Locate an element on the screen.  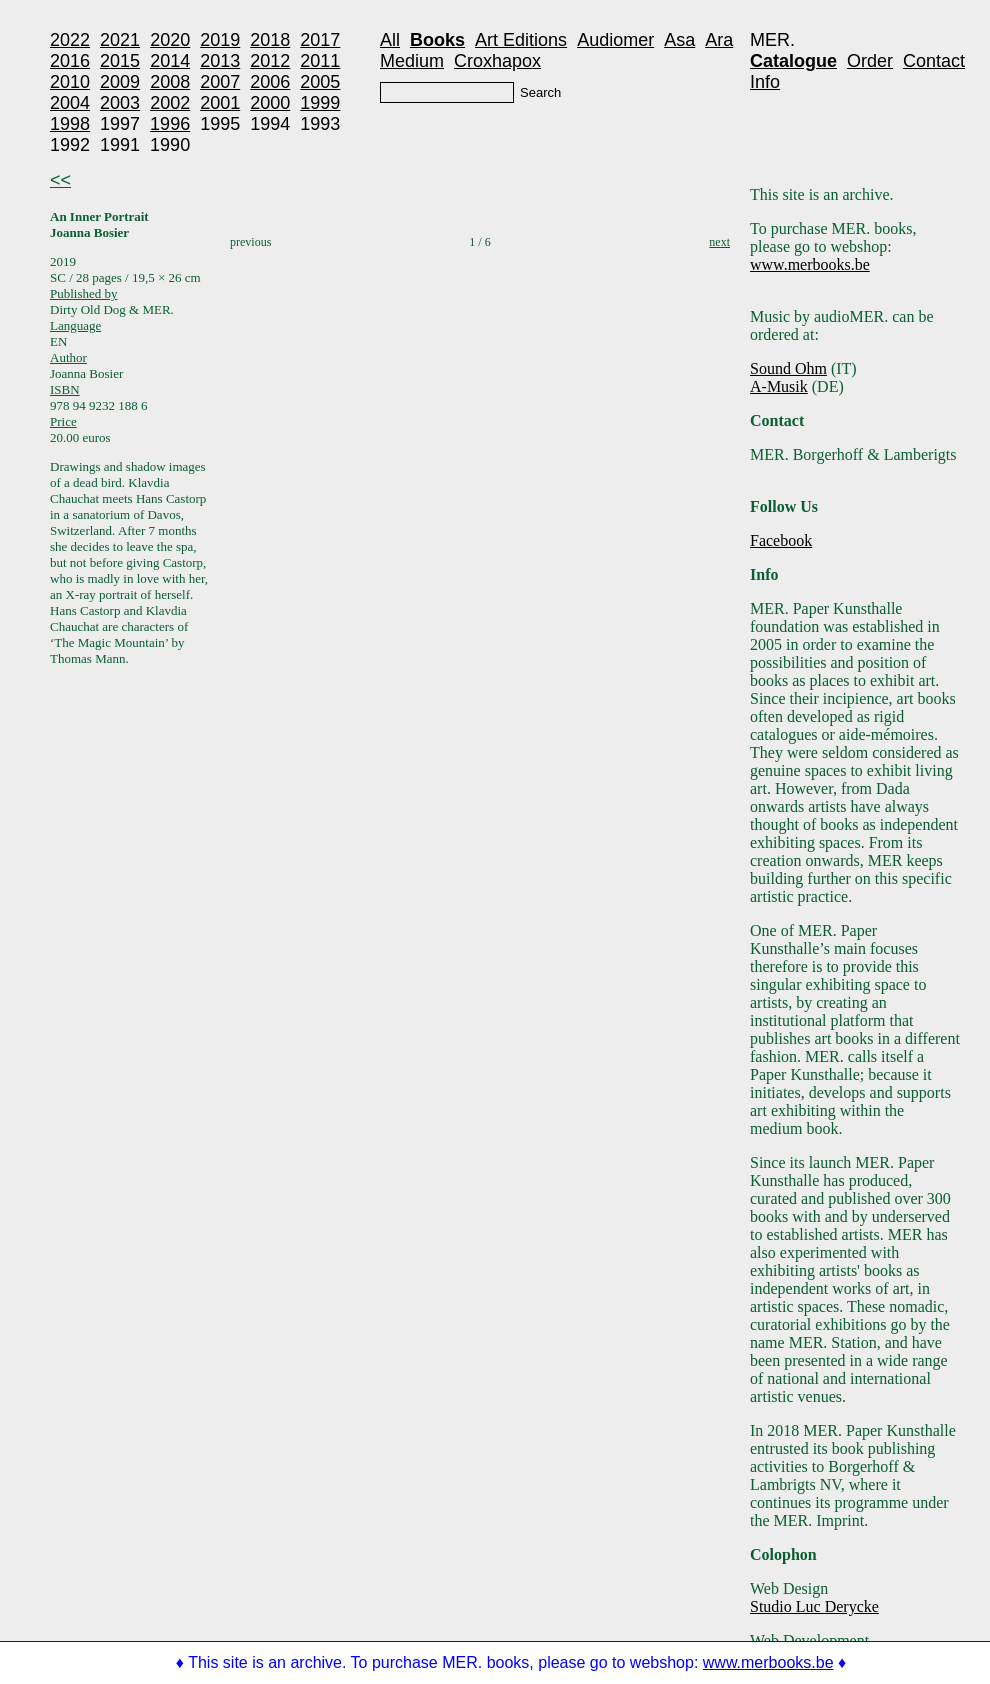
2008 is located at coordinates (170, 82).